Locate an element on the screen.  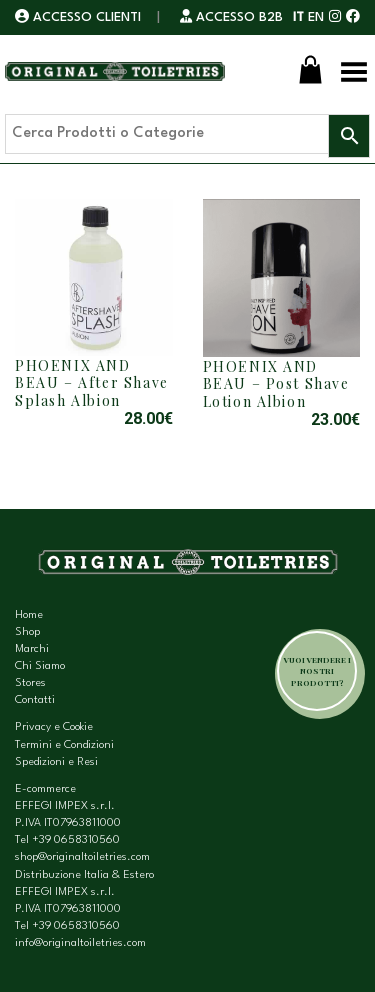
IT is located at coordinates (298, 17).